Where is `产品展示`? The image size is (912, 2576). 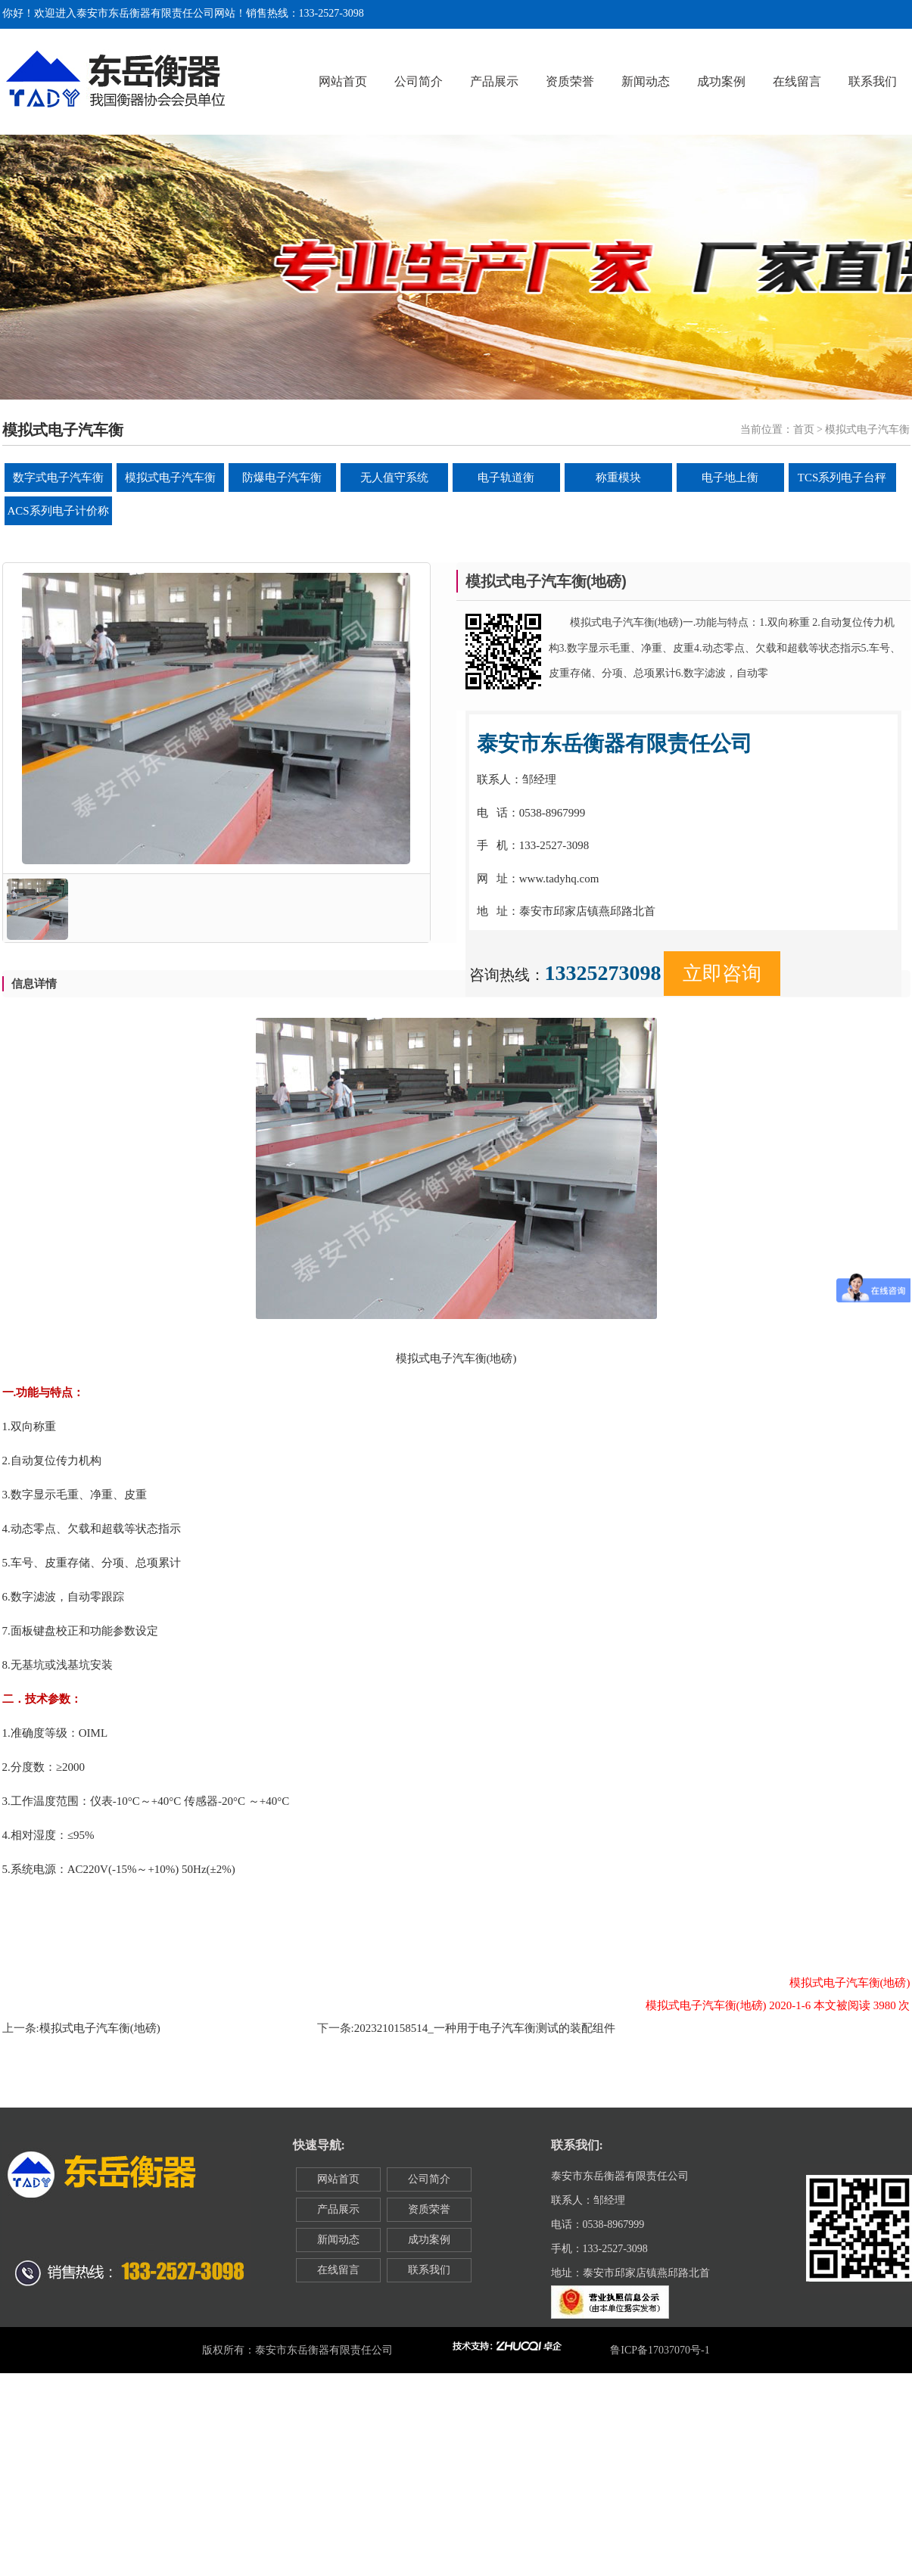
产品展示 is located at coordinates (494, 81).